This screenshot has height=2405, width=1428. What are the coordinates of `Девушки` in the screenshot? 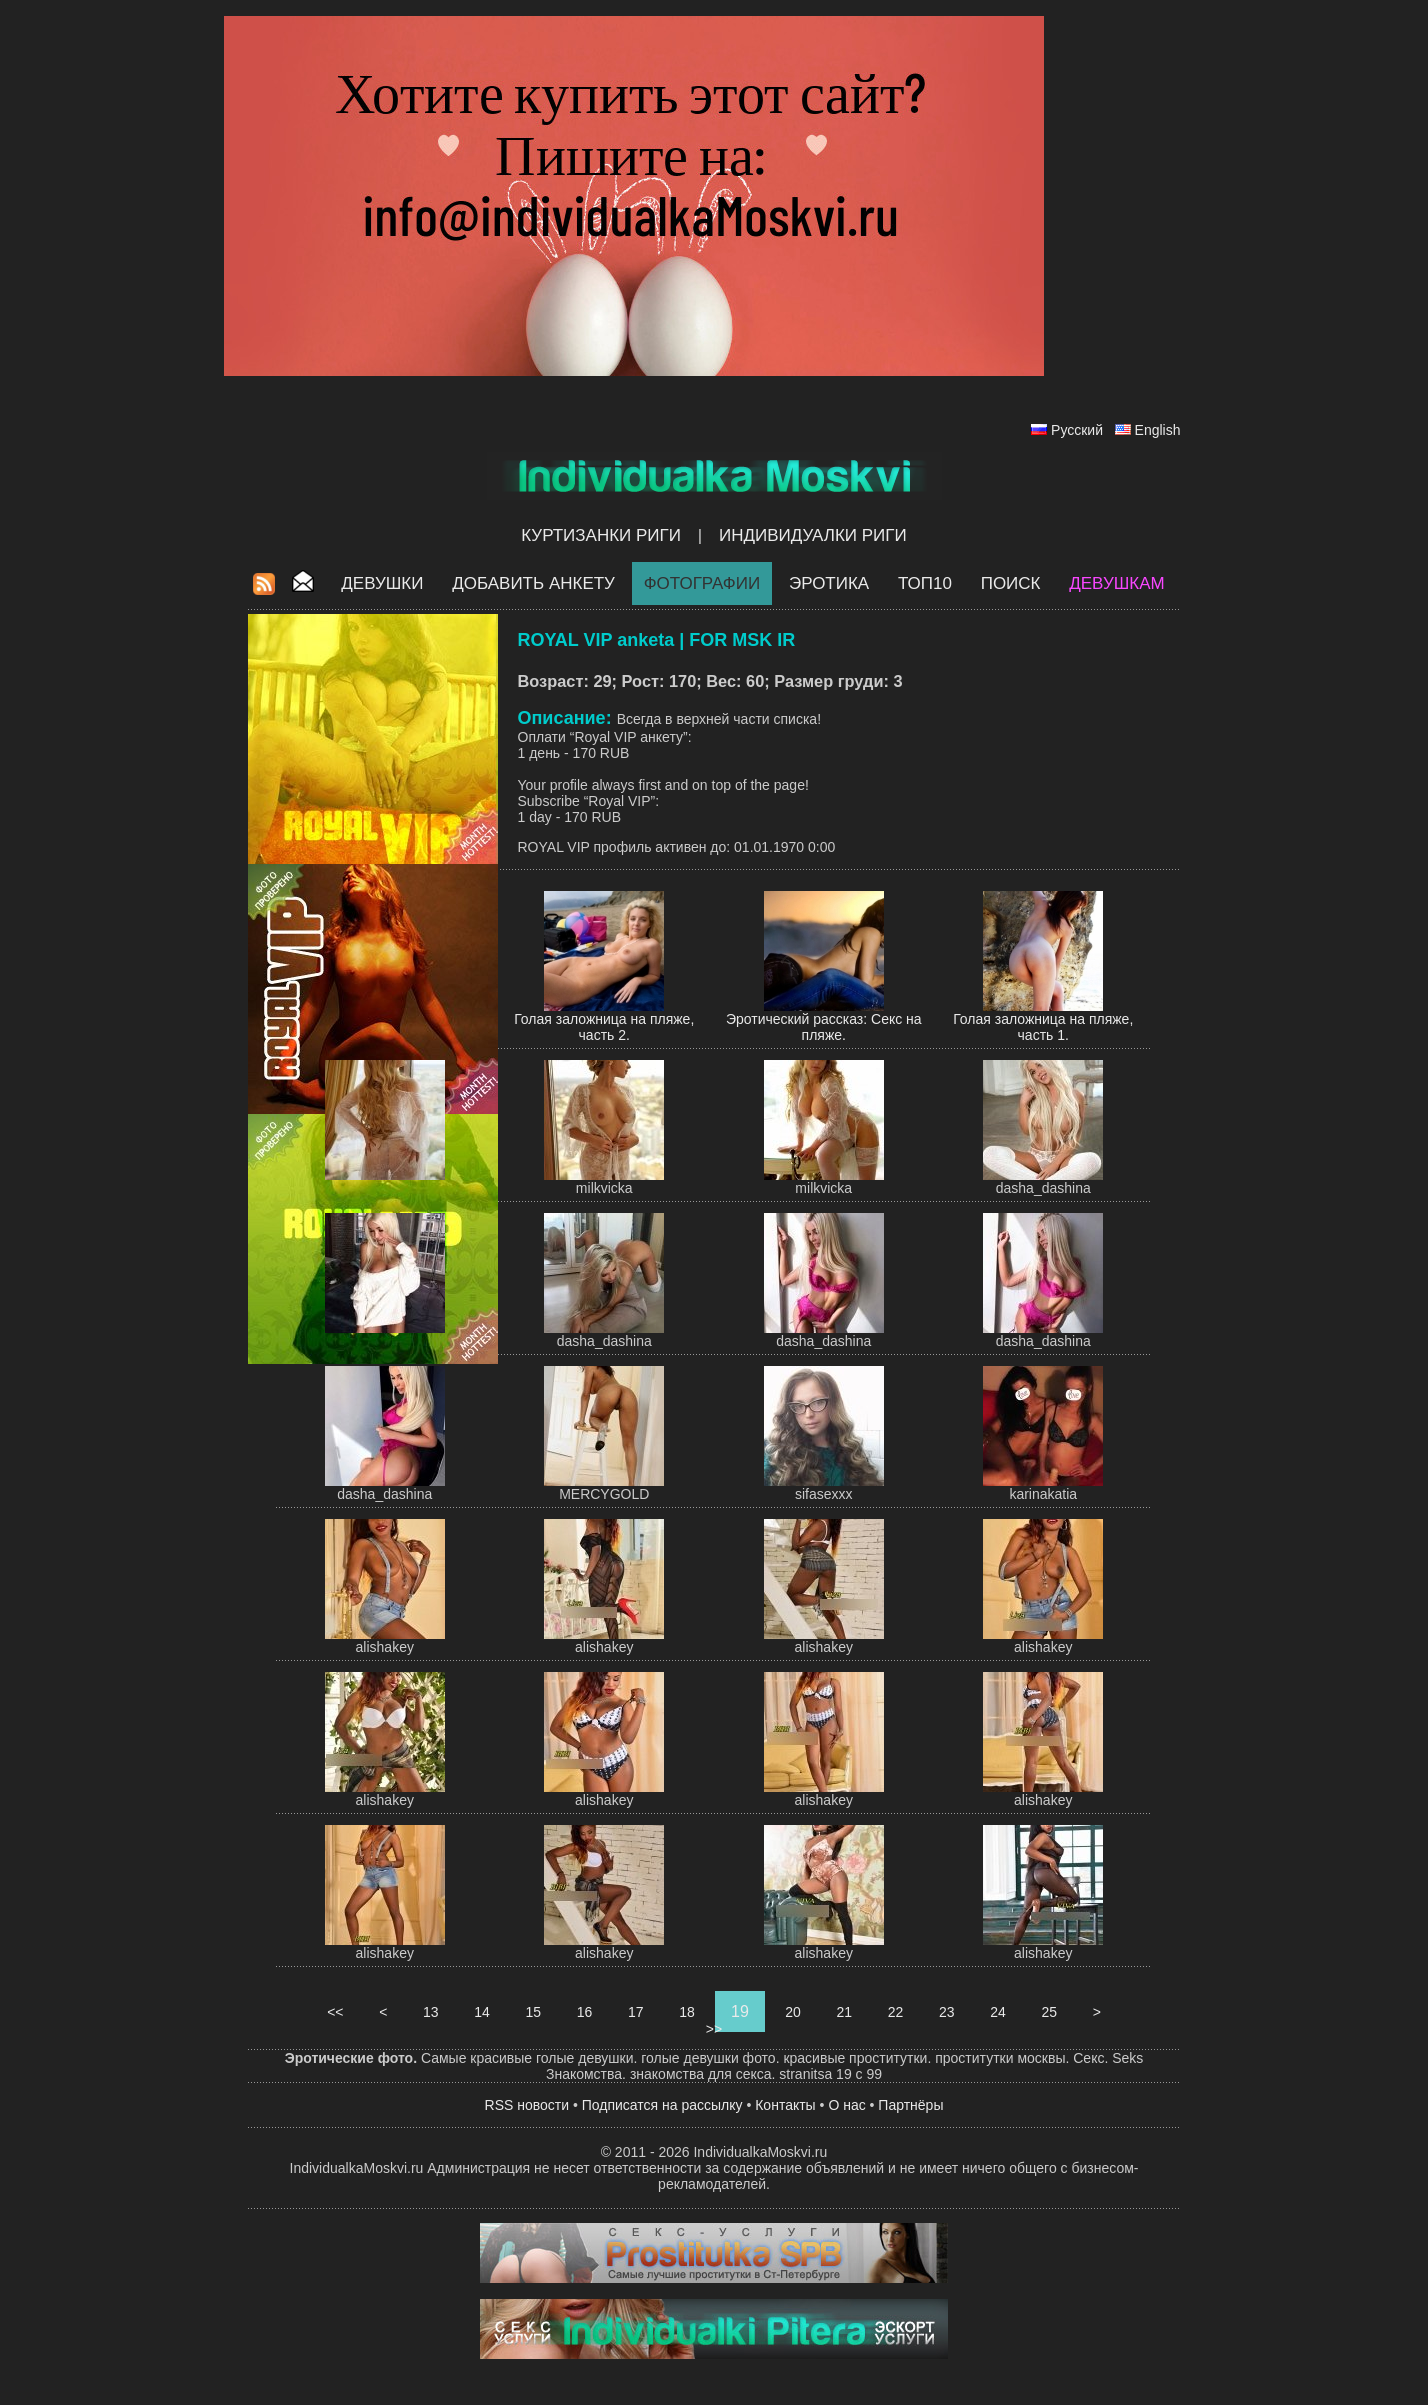 It's located at (382, 583).